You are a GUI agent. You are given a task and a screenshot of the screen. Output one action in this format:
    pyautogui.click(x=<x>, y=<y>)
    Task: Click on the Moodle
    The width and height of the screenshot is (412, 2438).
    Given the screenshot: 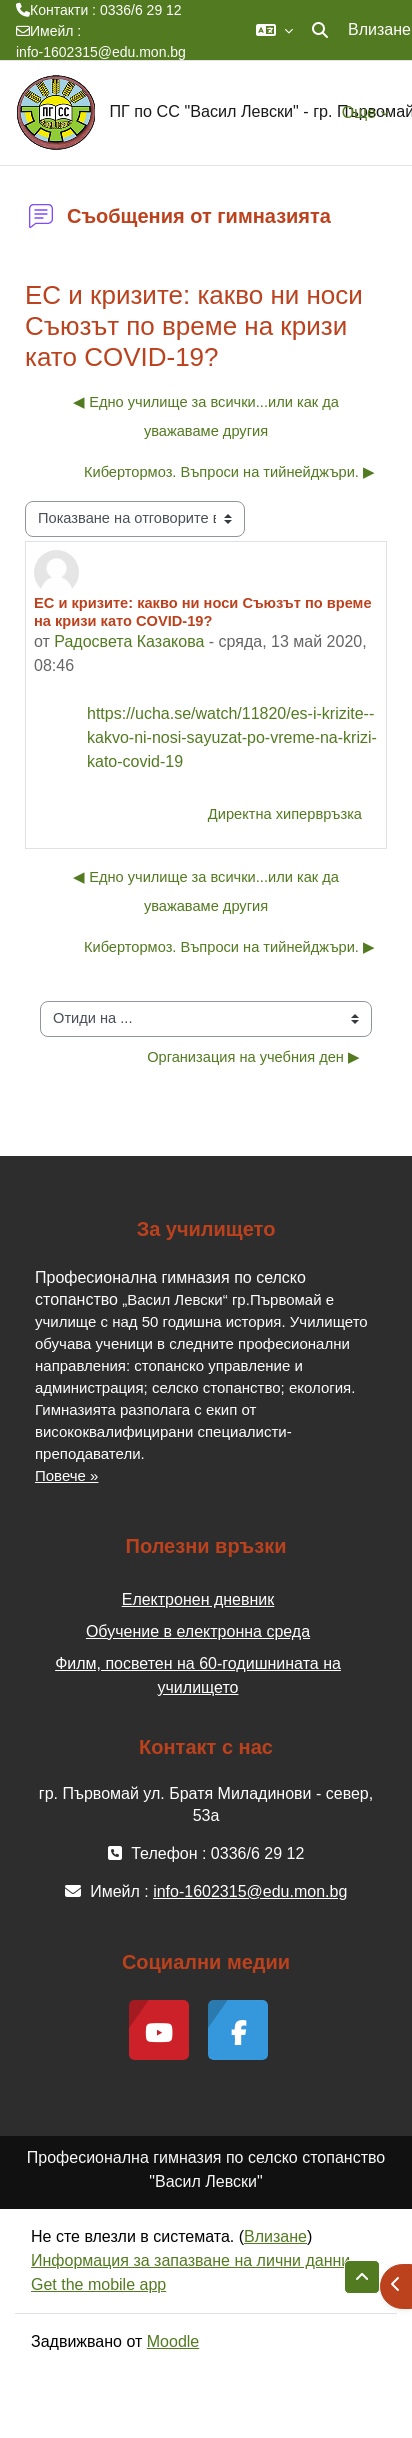 What is the action you would take?
    pyautogui.click(x=173, y=2341)
    